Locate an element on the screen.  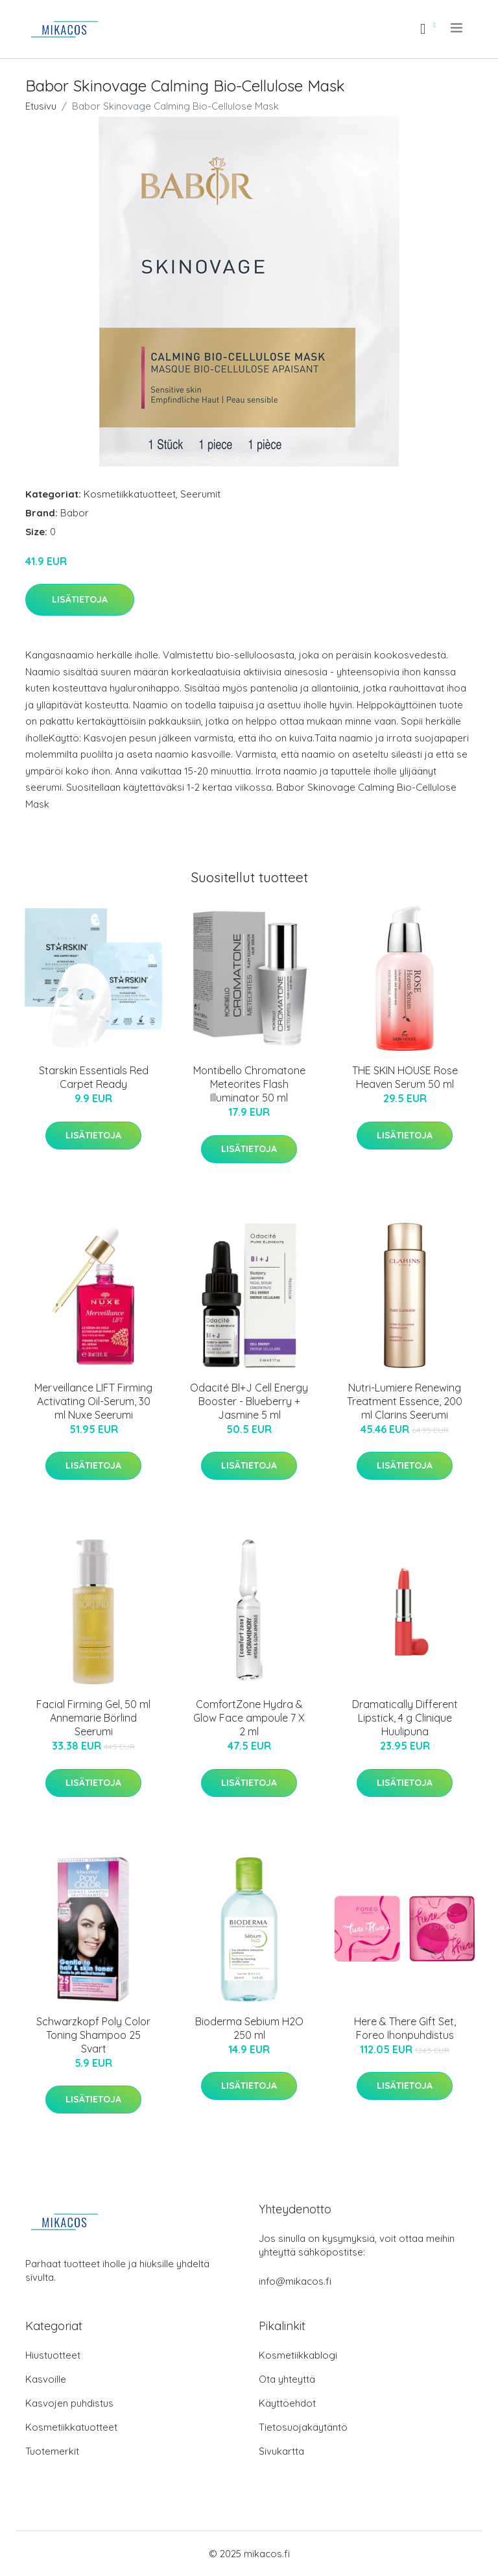
Facial Firming Gel, 50 ml Annemarie Börlind Seerumi is located at coordinates (93, 1718).